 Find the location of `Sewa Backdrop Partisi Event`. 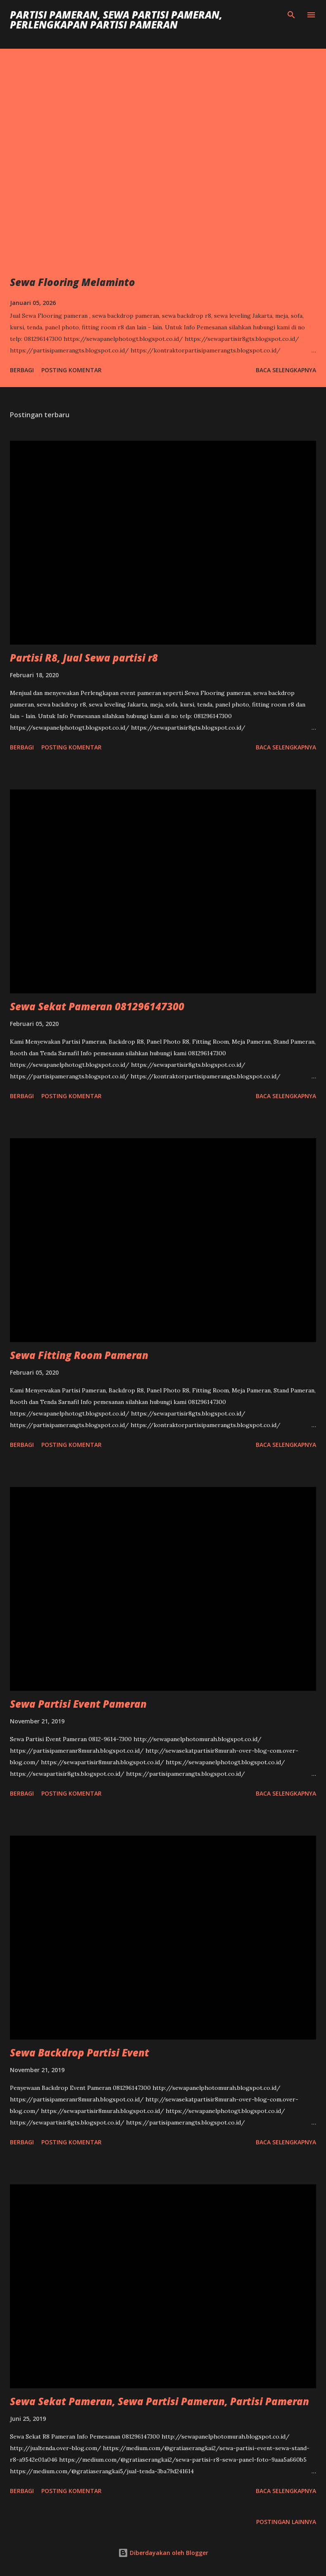

Sewa Backdrop Partisi Event is located at coordinates (79, 2052).